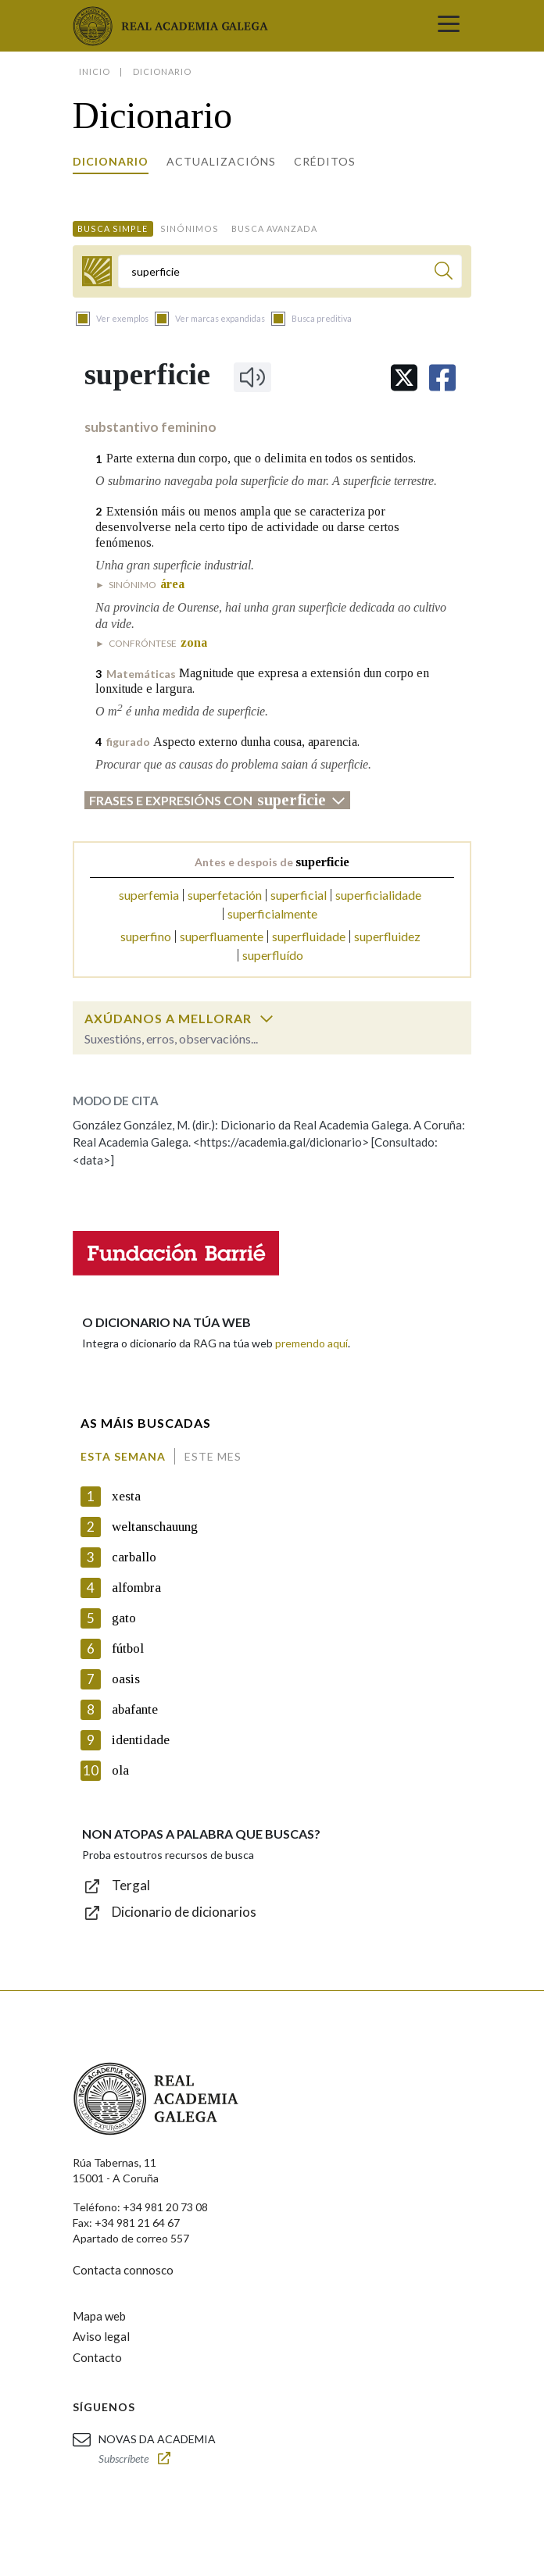 The height and width of the screenshot is (2576, 544). What do you see at coordinates (131, 1885) in the screenshot?
I see `Tergal` at bounding box center [131, 1885].